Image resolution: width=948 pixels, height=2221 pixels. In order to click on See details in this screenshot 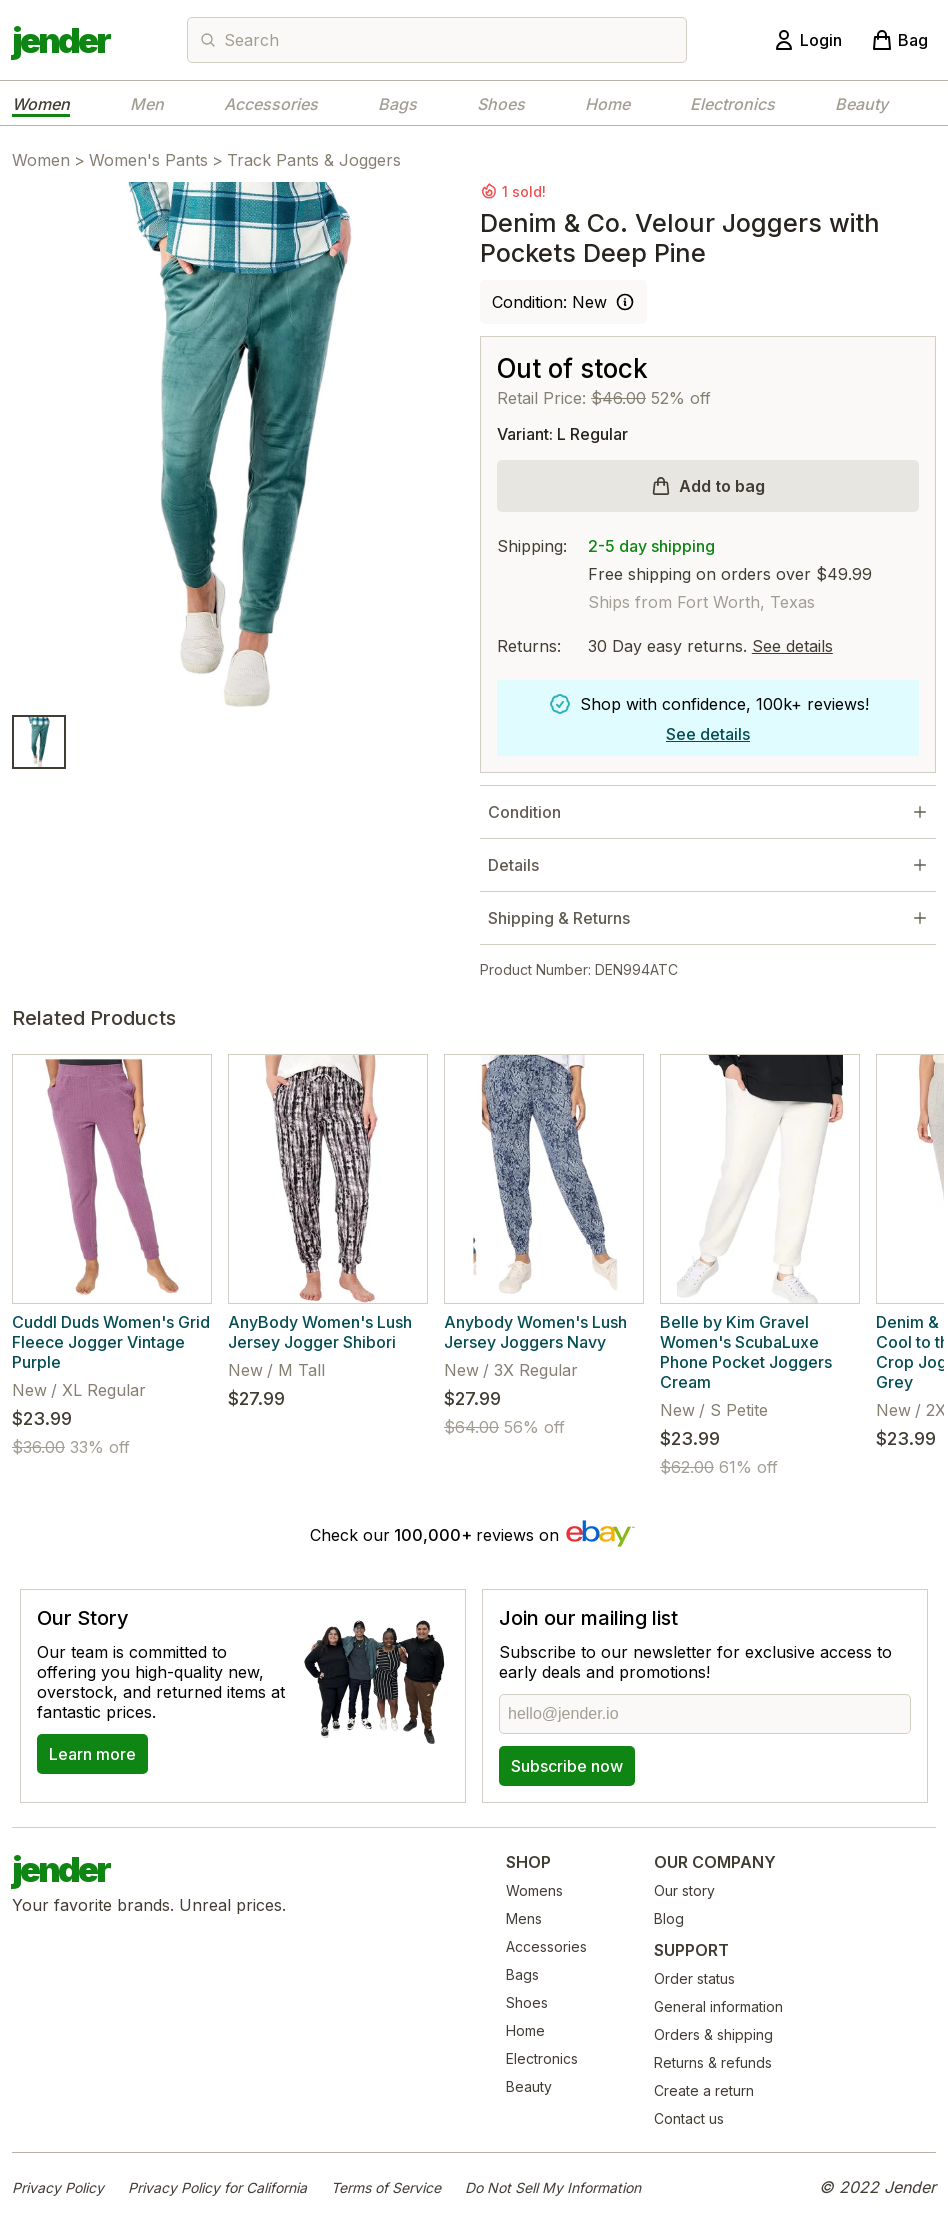, I will do `click(792, 646)`.